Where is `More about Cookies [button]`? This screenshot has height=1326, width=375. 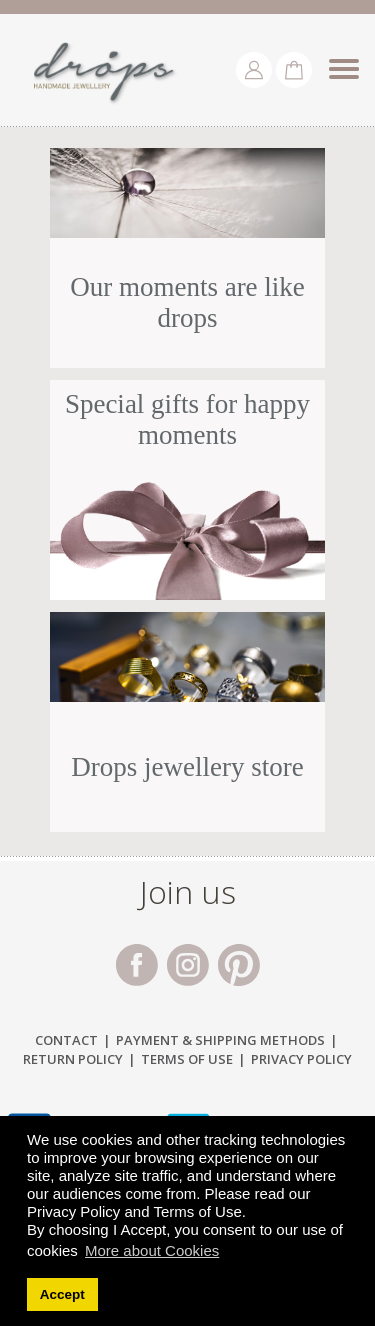 More about Cookies [button] is located at coordinates (152, 1250).